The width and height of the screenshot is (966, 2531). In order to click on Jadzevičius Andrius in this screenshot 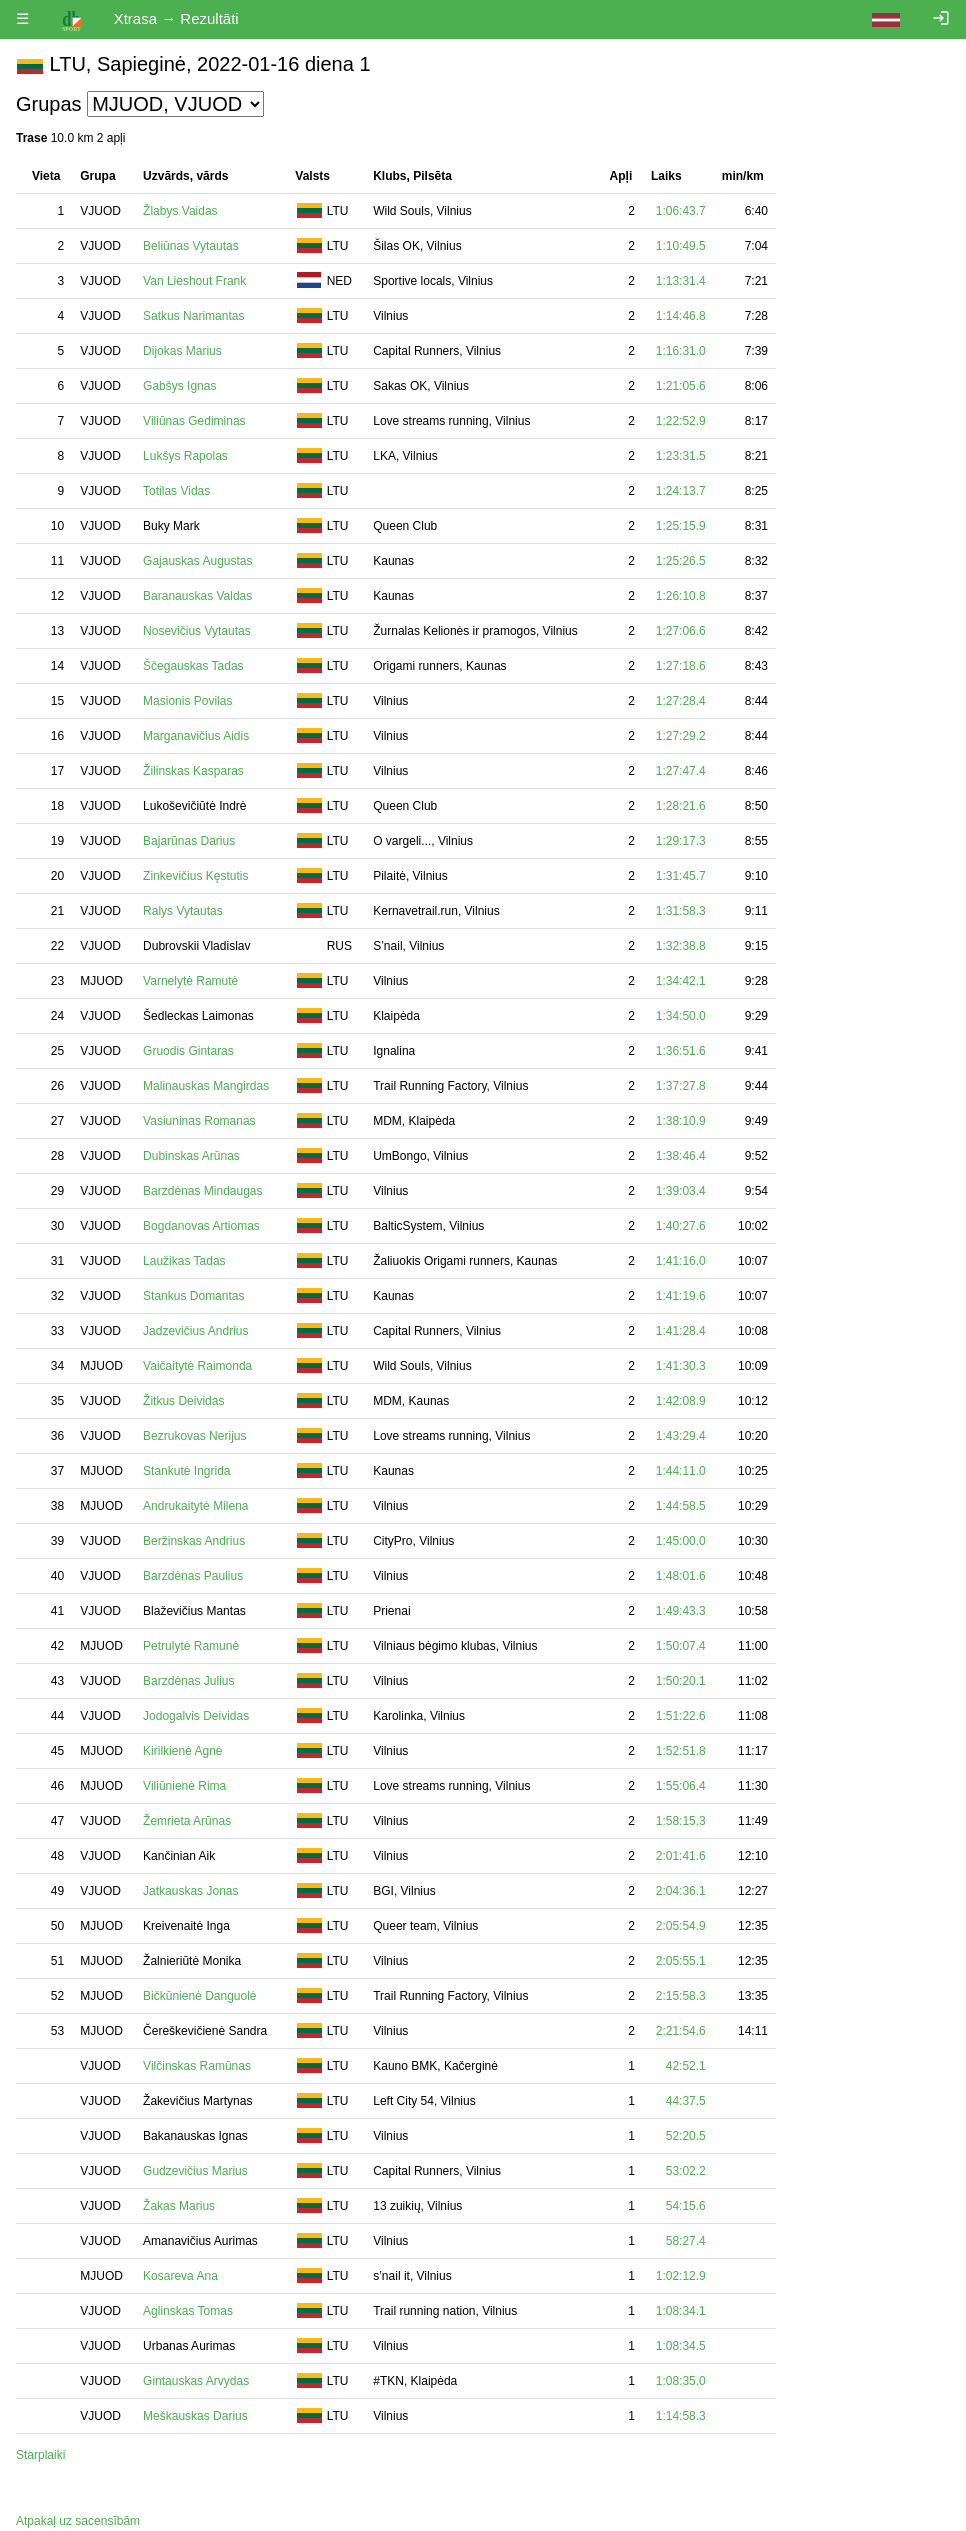, I will do `click(195, 1331)`.